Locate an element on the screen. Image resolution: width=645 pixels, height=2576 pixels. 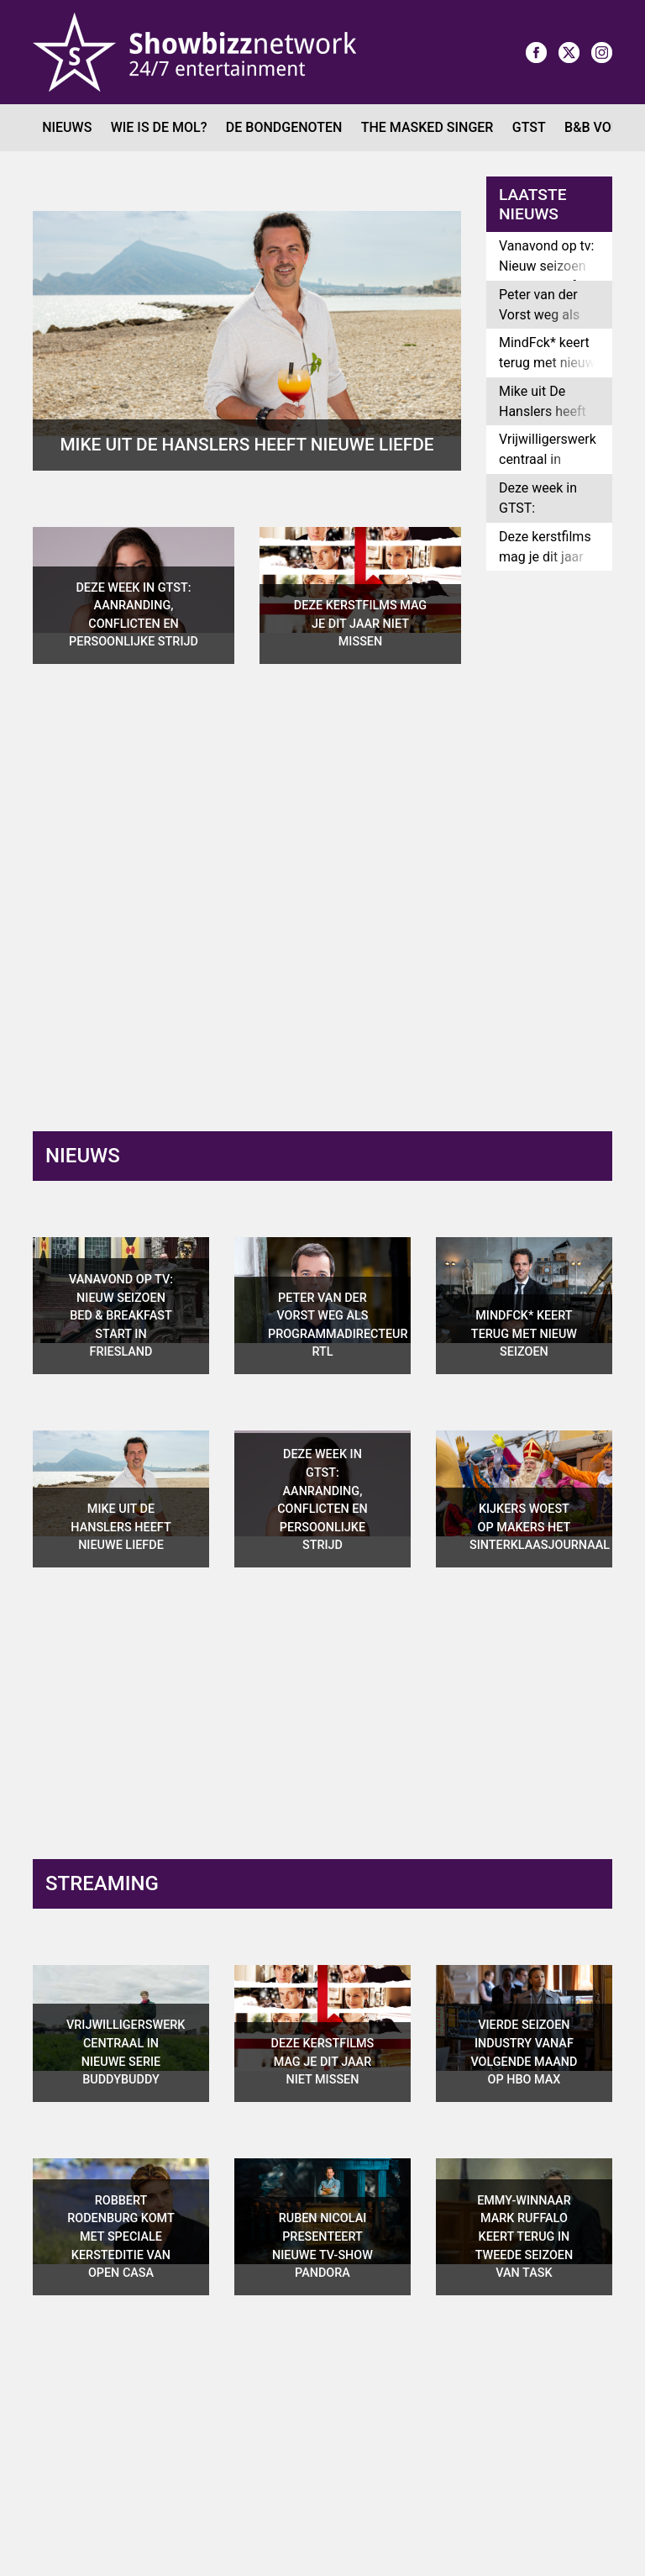
Wie is de Mol? is located at coordinates (159, 127).